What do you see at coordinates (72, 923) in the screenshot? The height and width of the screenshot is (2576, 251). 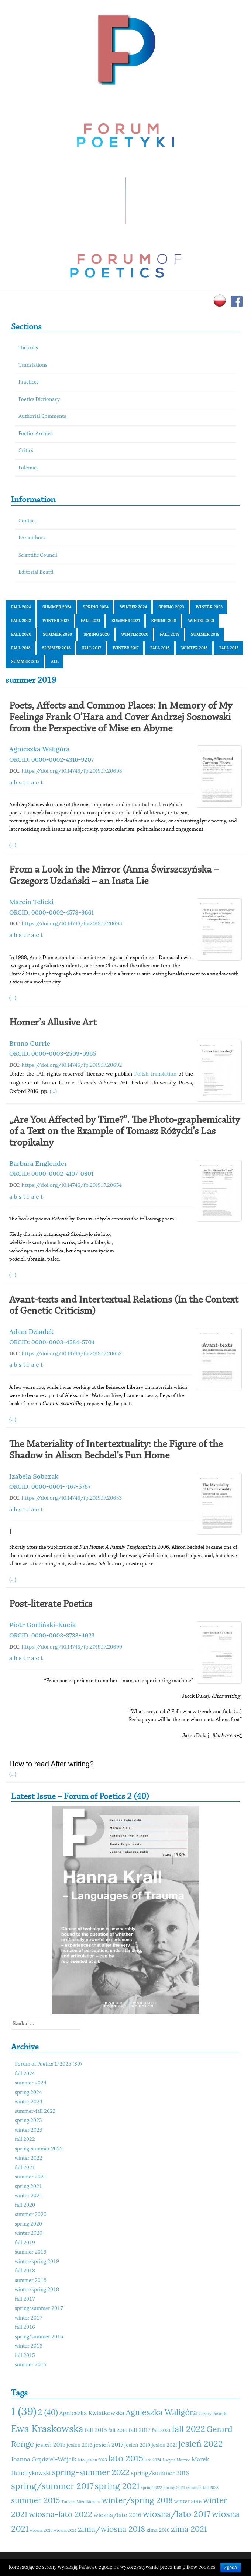 I see `https://doi.org/10.14746/fp.2019.17.20693` at bounding box center [72, 923].